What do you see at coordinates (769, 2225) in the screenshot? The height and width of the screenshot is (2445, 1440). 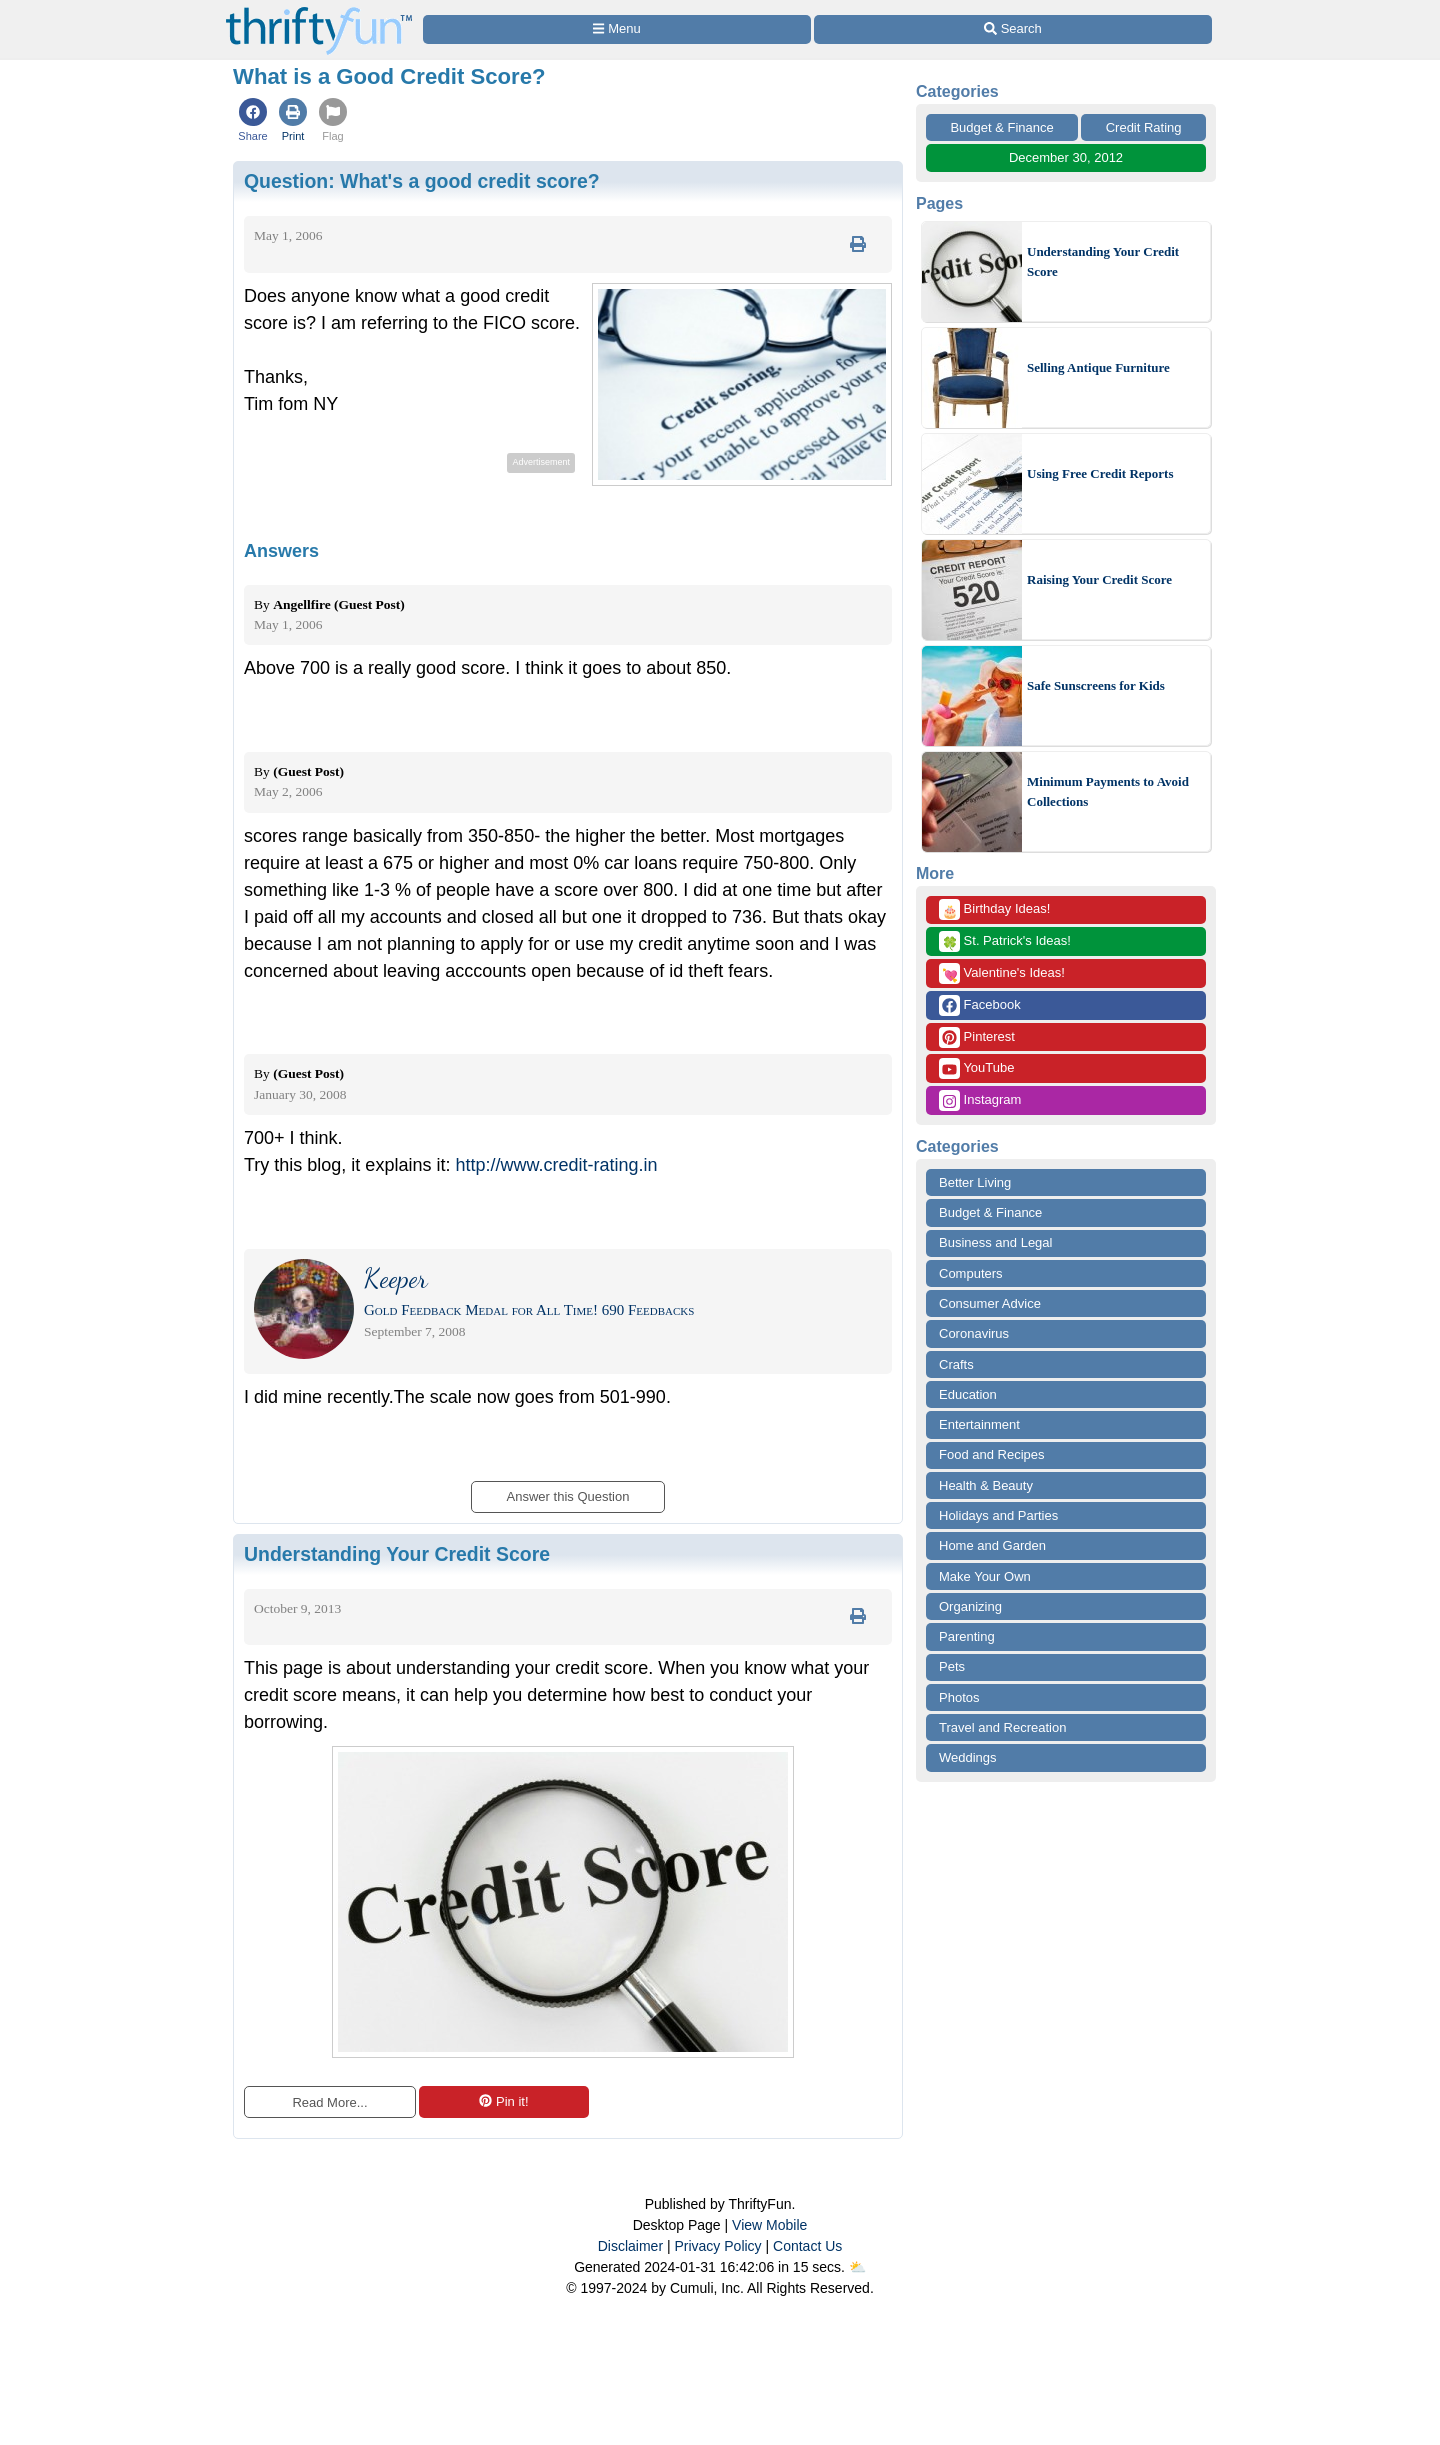 I see `View Mobile` at bounding box center [769, 2225].